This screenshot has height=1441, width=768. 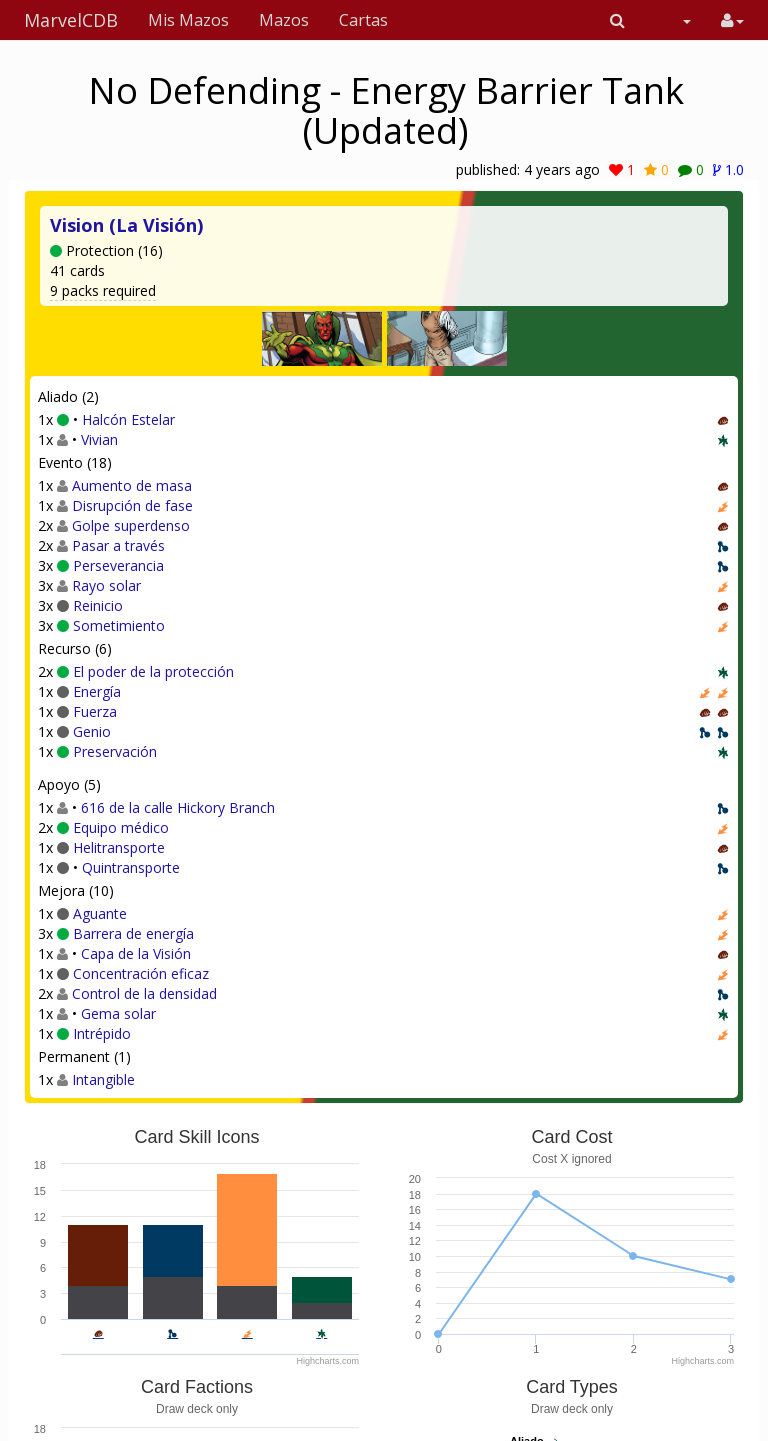 What do you see at coordinates (115, 751) in the screenshot?
I see `Preservación` at bounding box center [115, 751].